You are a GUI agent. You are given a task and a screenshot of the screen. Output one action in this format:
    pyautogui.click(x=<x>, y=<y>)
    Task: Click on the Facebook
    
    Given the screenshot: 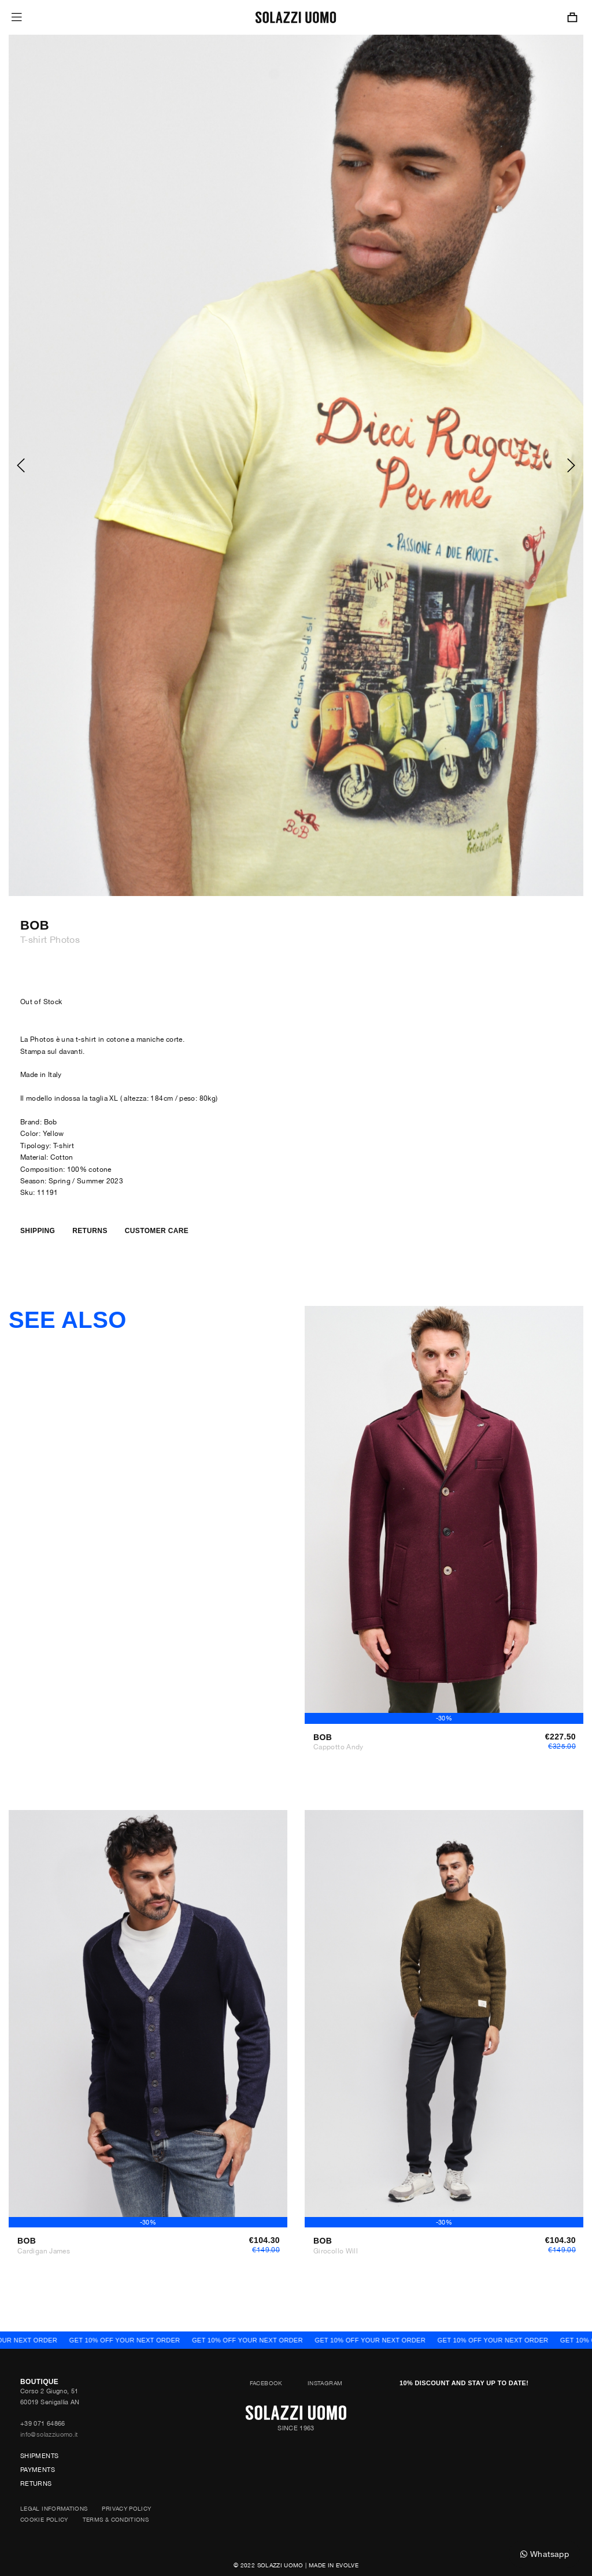 What is the action you would take?
    pyautogui.click(x=266, y=2382)
    